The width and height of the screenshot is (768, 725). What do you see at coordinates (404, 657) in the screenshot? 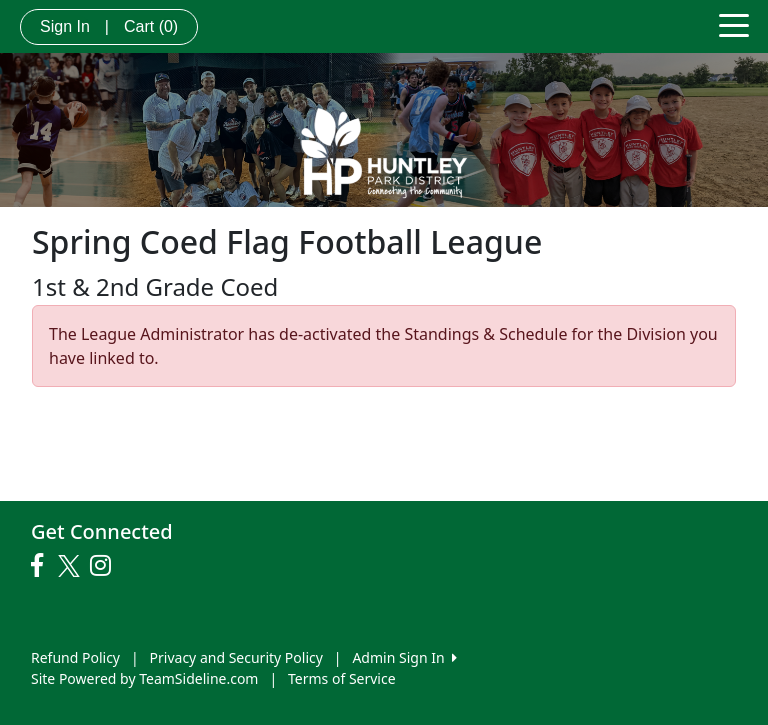
I see `Admin Sign In` at bounding box center [404, 657].